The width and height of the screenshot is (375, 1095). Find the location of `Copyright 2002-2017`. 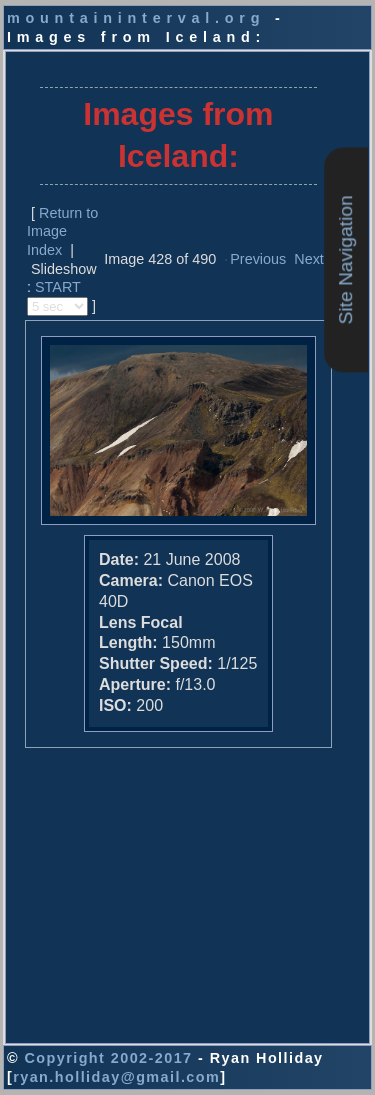

Copyright 2002-2017 is located at coordinates (108, 1058).